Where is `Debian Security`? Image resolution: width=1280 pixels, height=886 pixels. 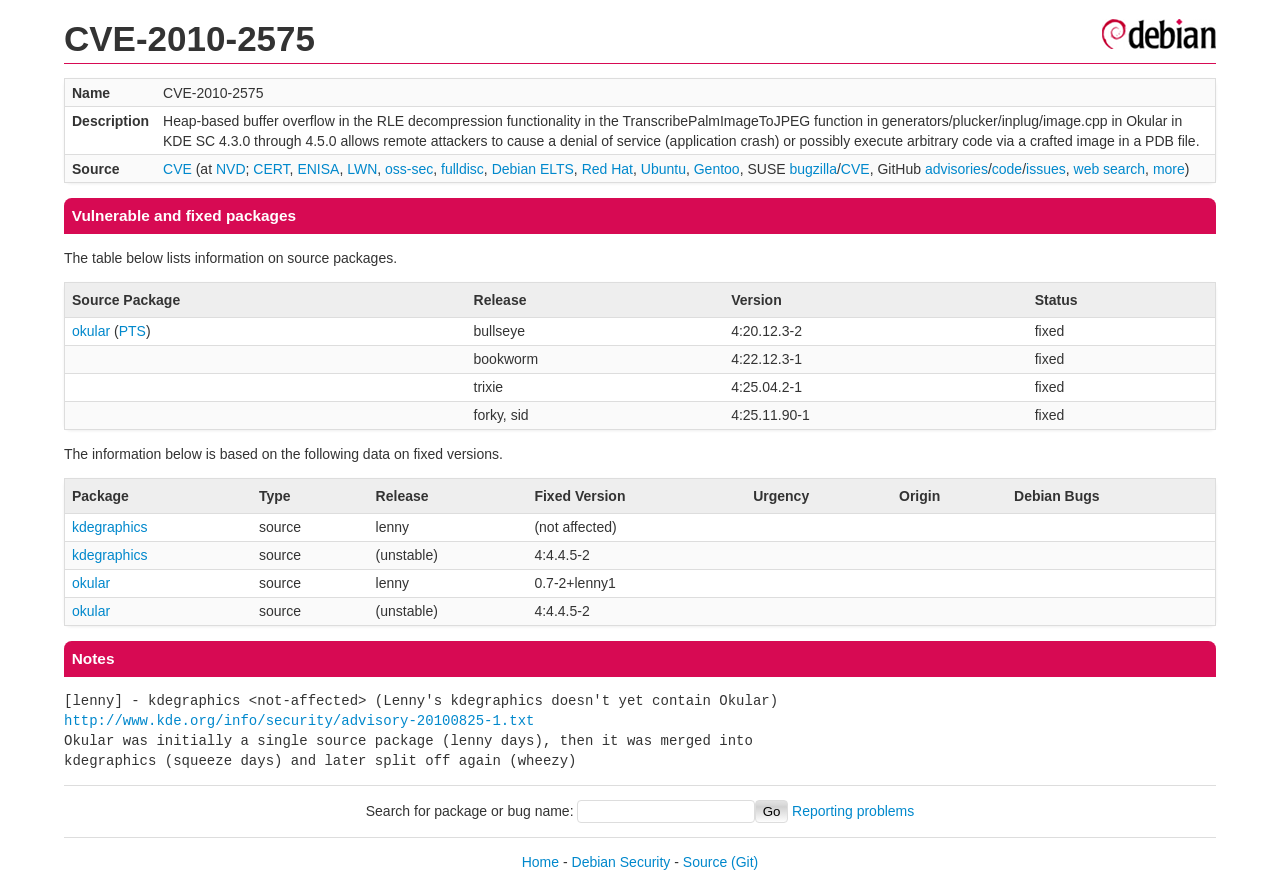
Debian Security is located at coordinates (621, 862).